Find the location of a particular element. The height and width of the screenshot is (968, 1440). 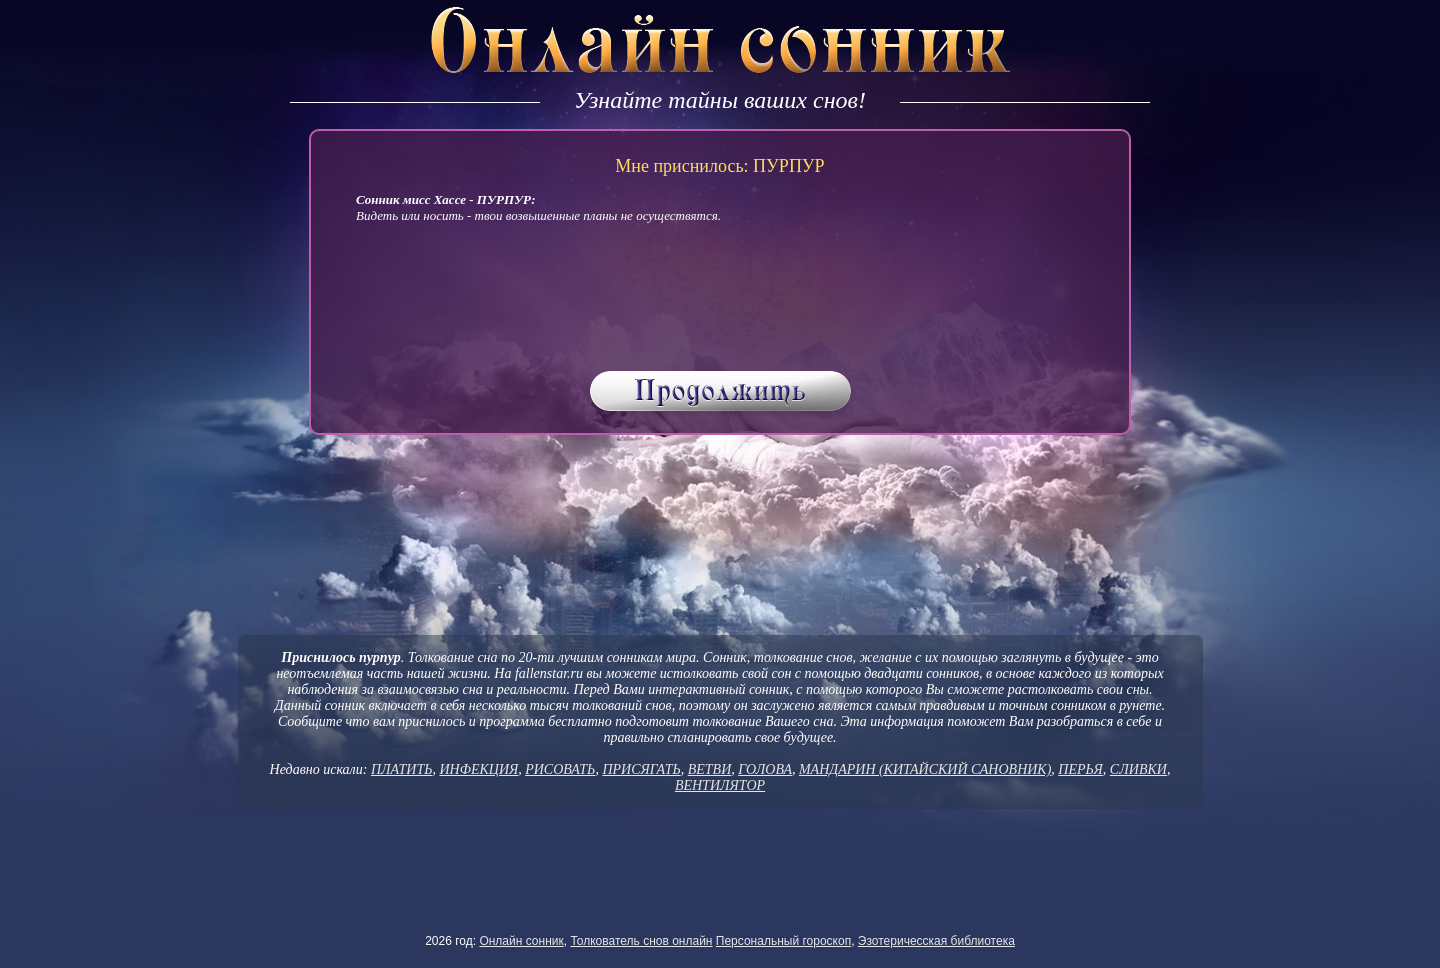

ГОЛОВА is located at coordinates (765, 769).